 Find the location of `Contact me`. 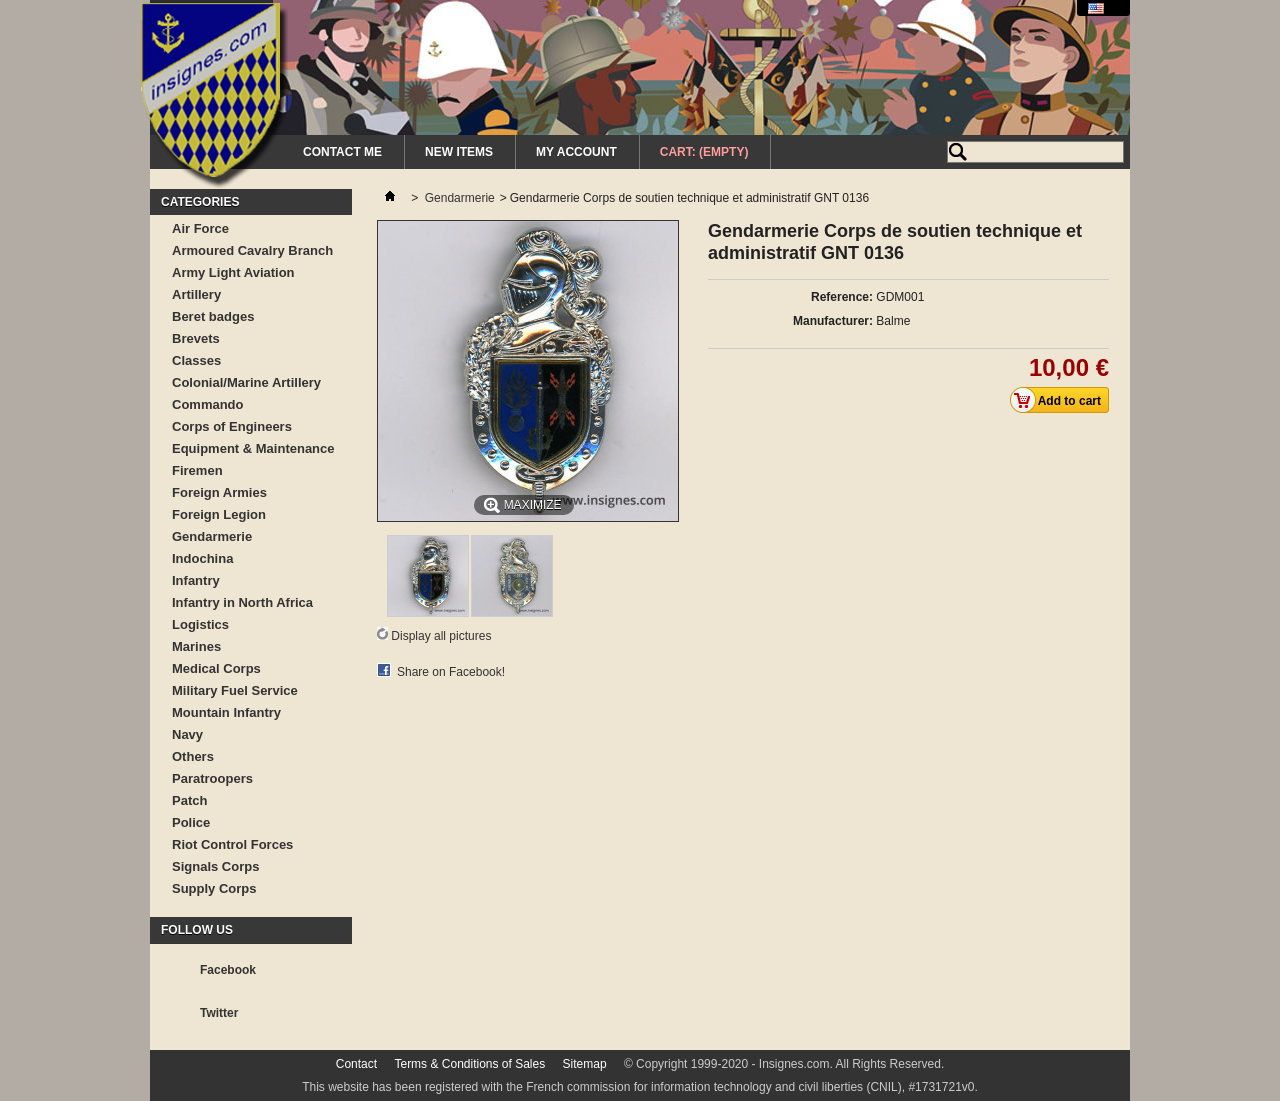

Contact me is located at coordinates (342, 152).